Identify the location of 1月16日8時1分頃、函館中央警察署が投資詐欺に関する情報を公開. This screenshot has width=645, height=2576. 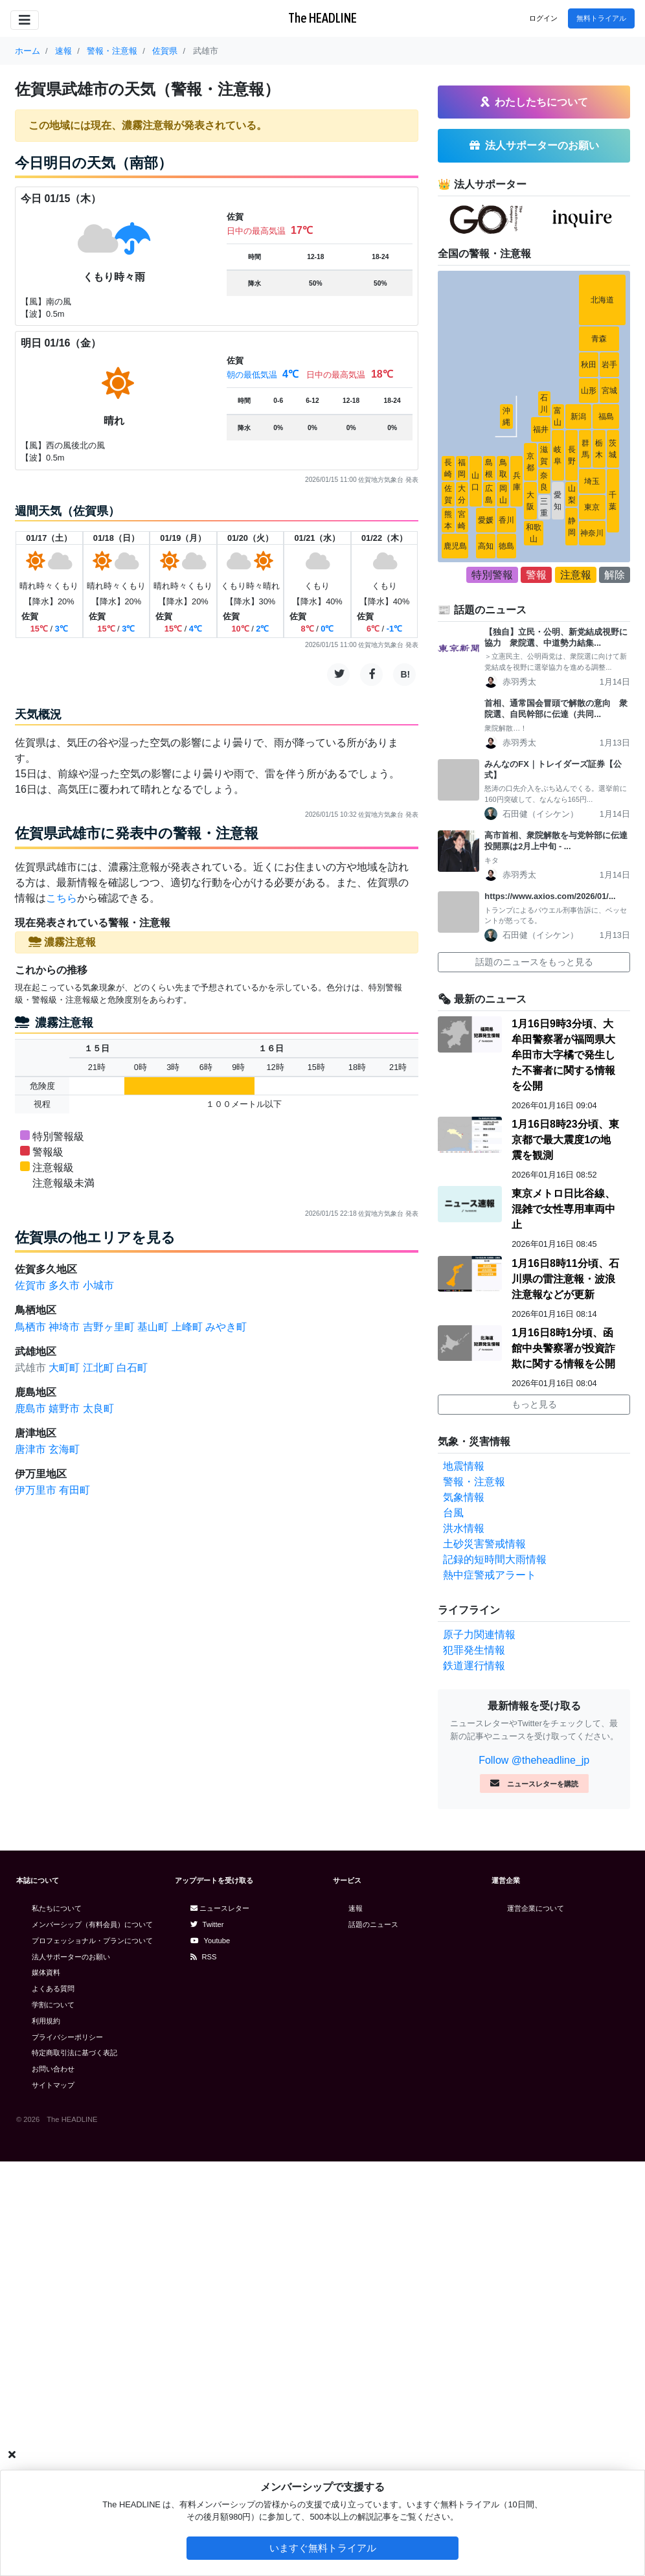
(563, 1348).